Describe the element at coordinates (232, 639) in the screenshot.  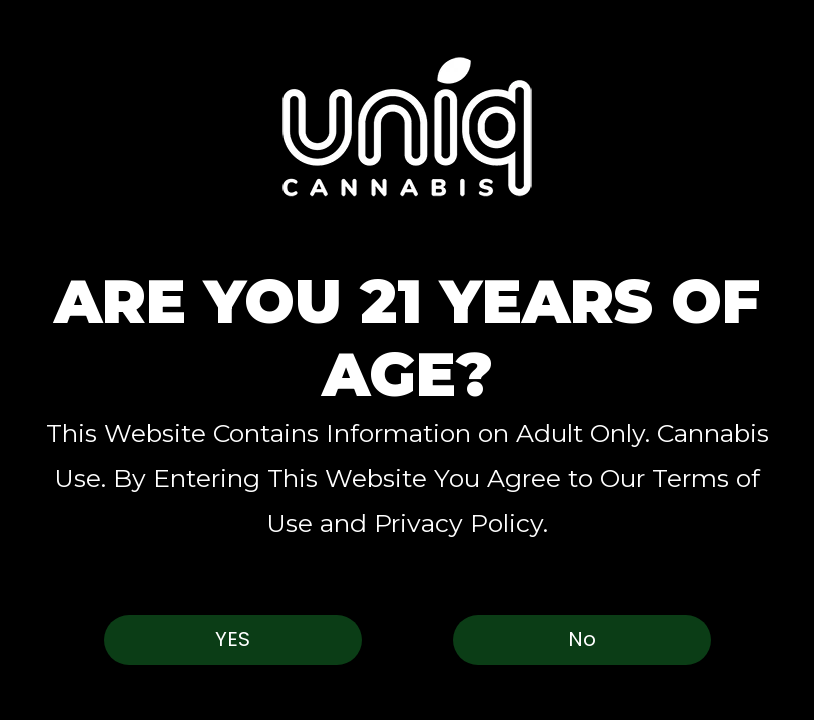
I see `Yes [button]` at that location.